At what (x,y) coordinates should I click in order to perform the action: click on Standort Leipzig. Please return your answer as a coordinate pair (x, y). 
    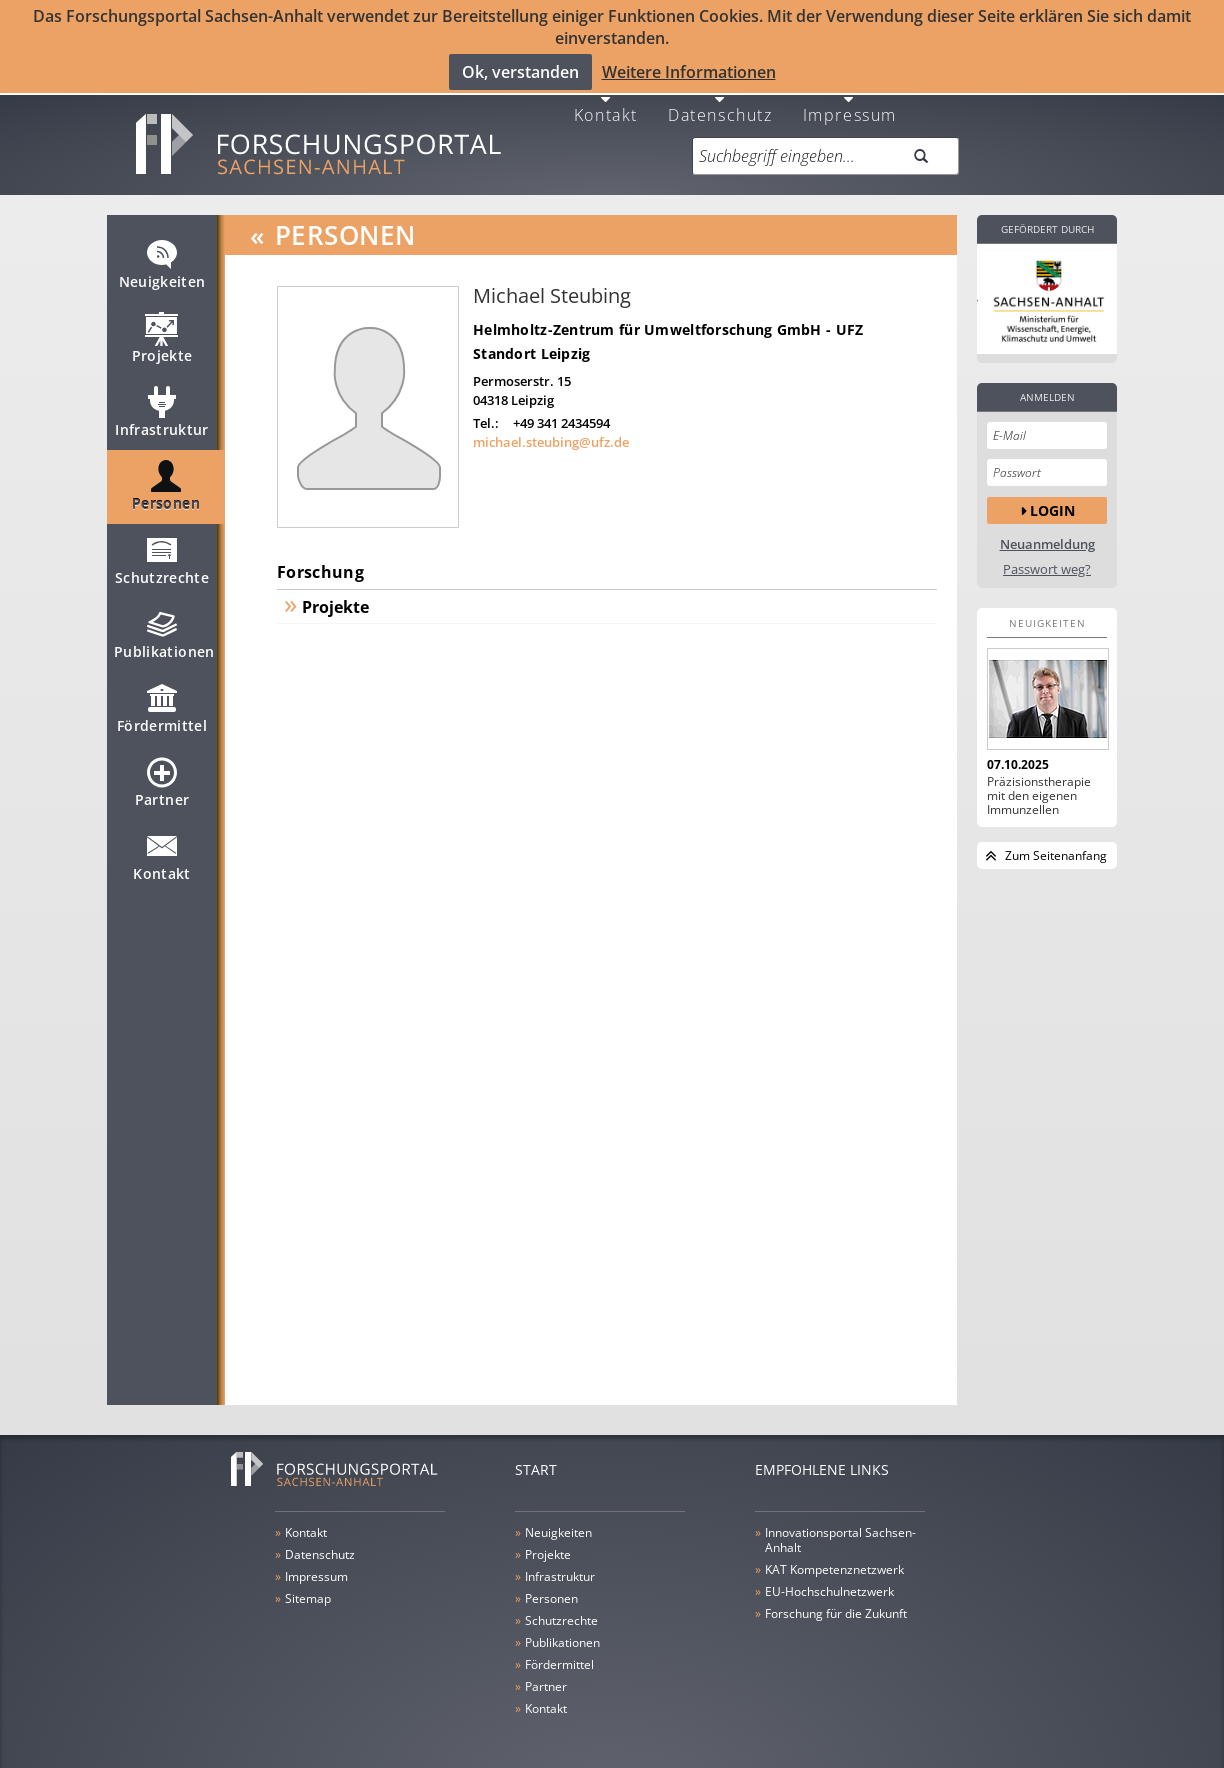
    Looking at the image, I should click on (531, 341).